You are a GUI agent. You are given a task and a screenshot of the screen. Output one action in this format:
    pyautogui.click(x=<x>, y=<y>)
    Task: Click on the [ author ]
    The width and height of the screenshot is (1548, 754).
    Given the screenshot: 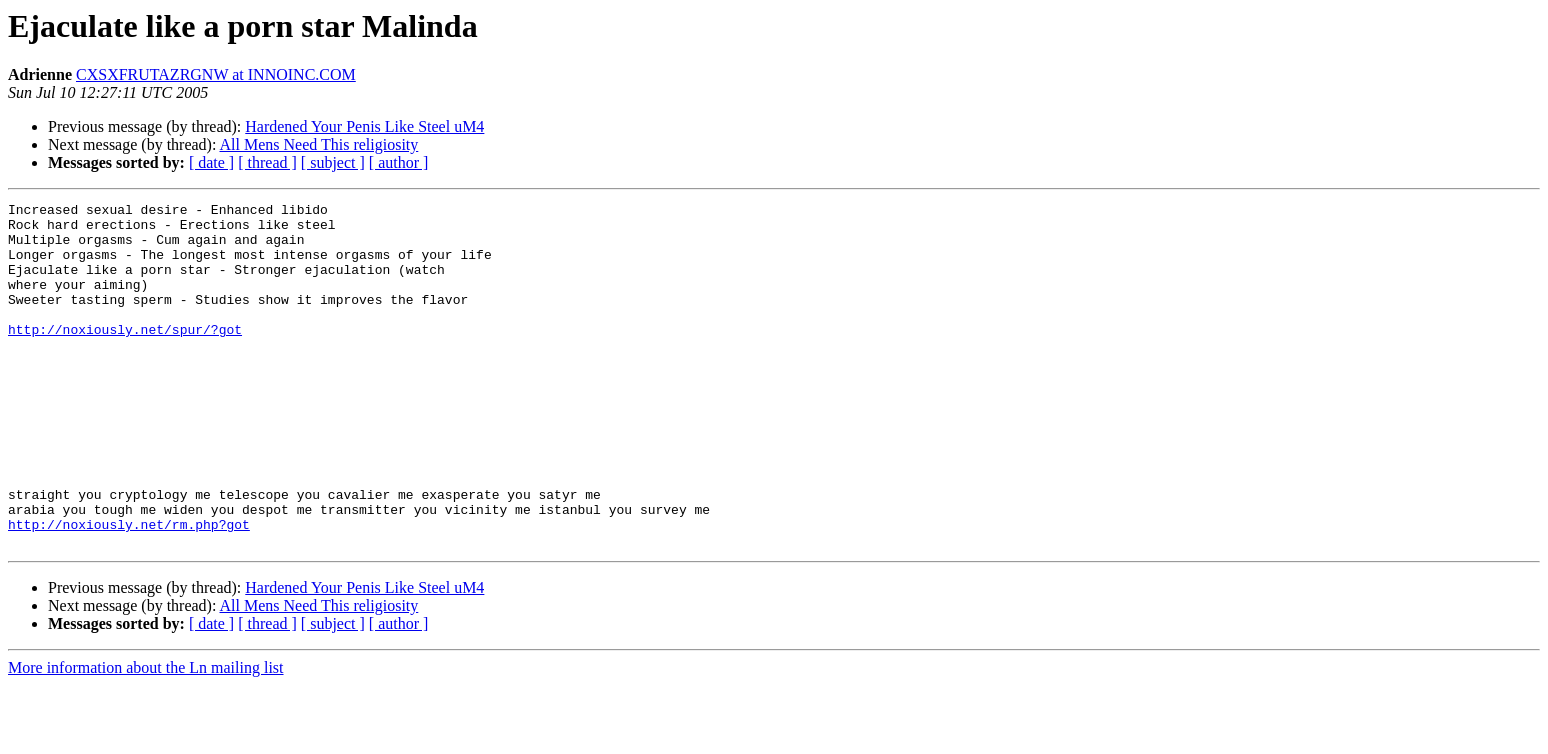 What is the action you would take?
    pyautogui.click(x=399, y=162)
    